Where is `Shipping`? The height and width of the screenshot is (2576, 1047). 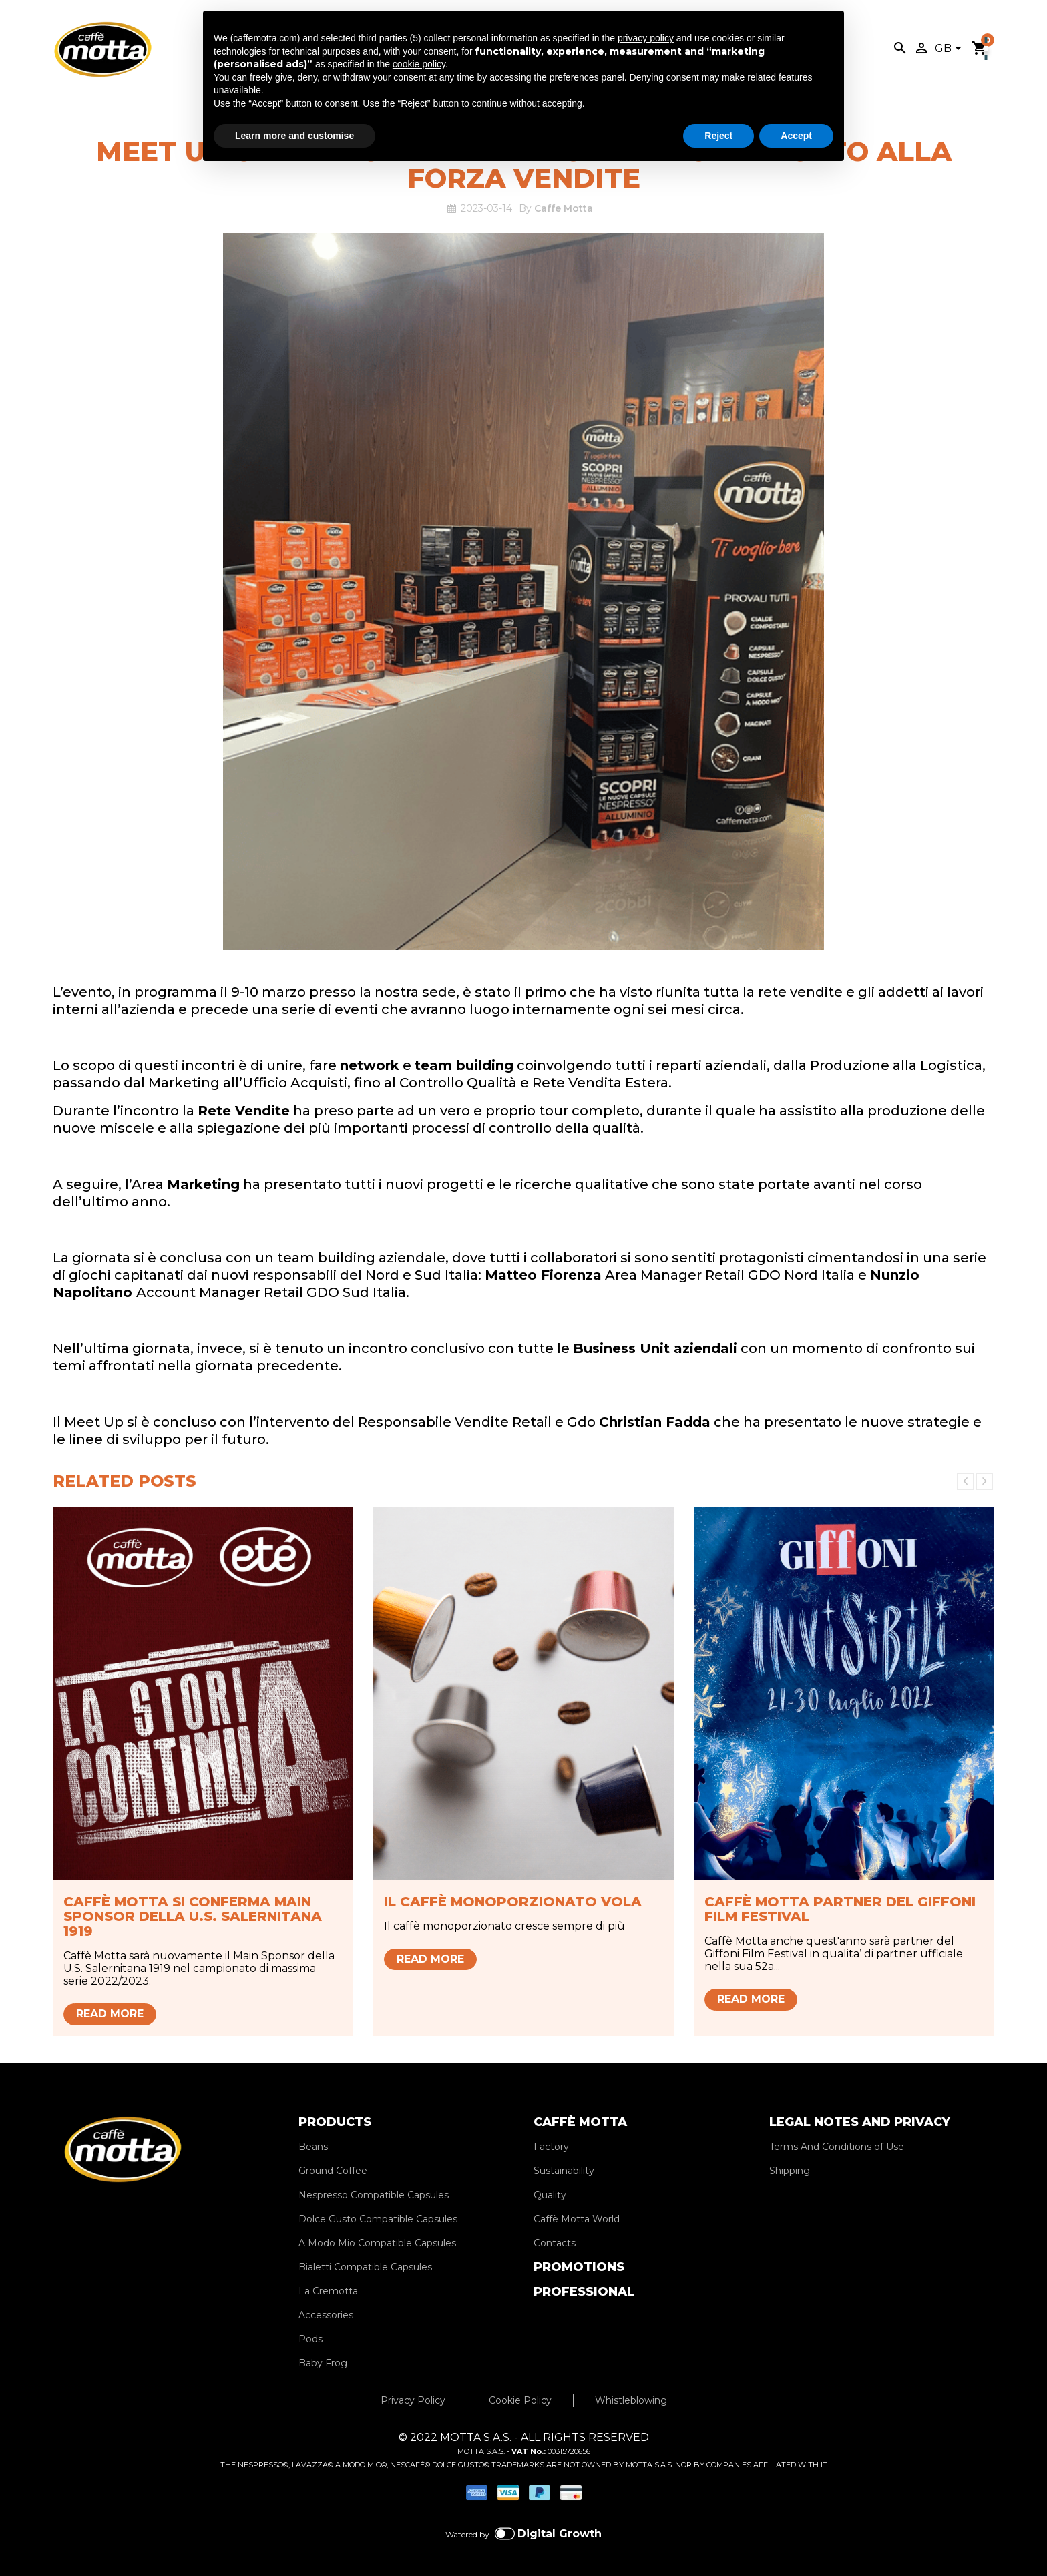
Shipping is located at coordinates (789, 2171).